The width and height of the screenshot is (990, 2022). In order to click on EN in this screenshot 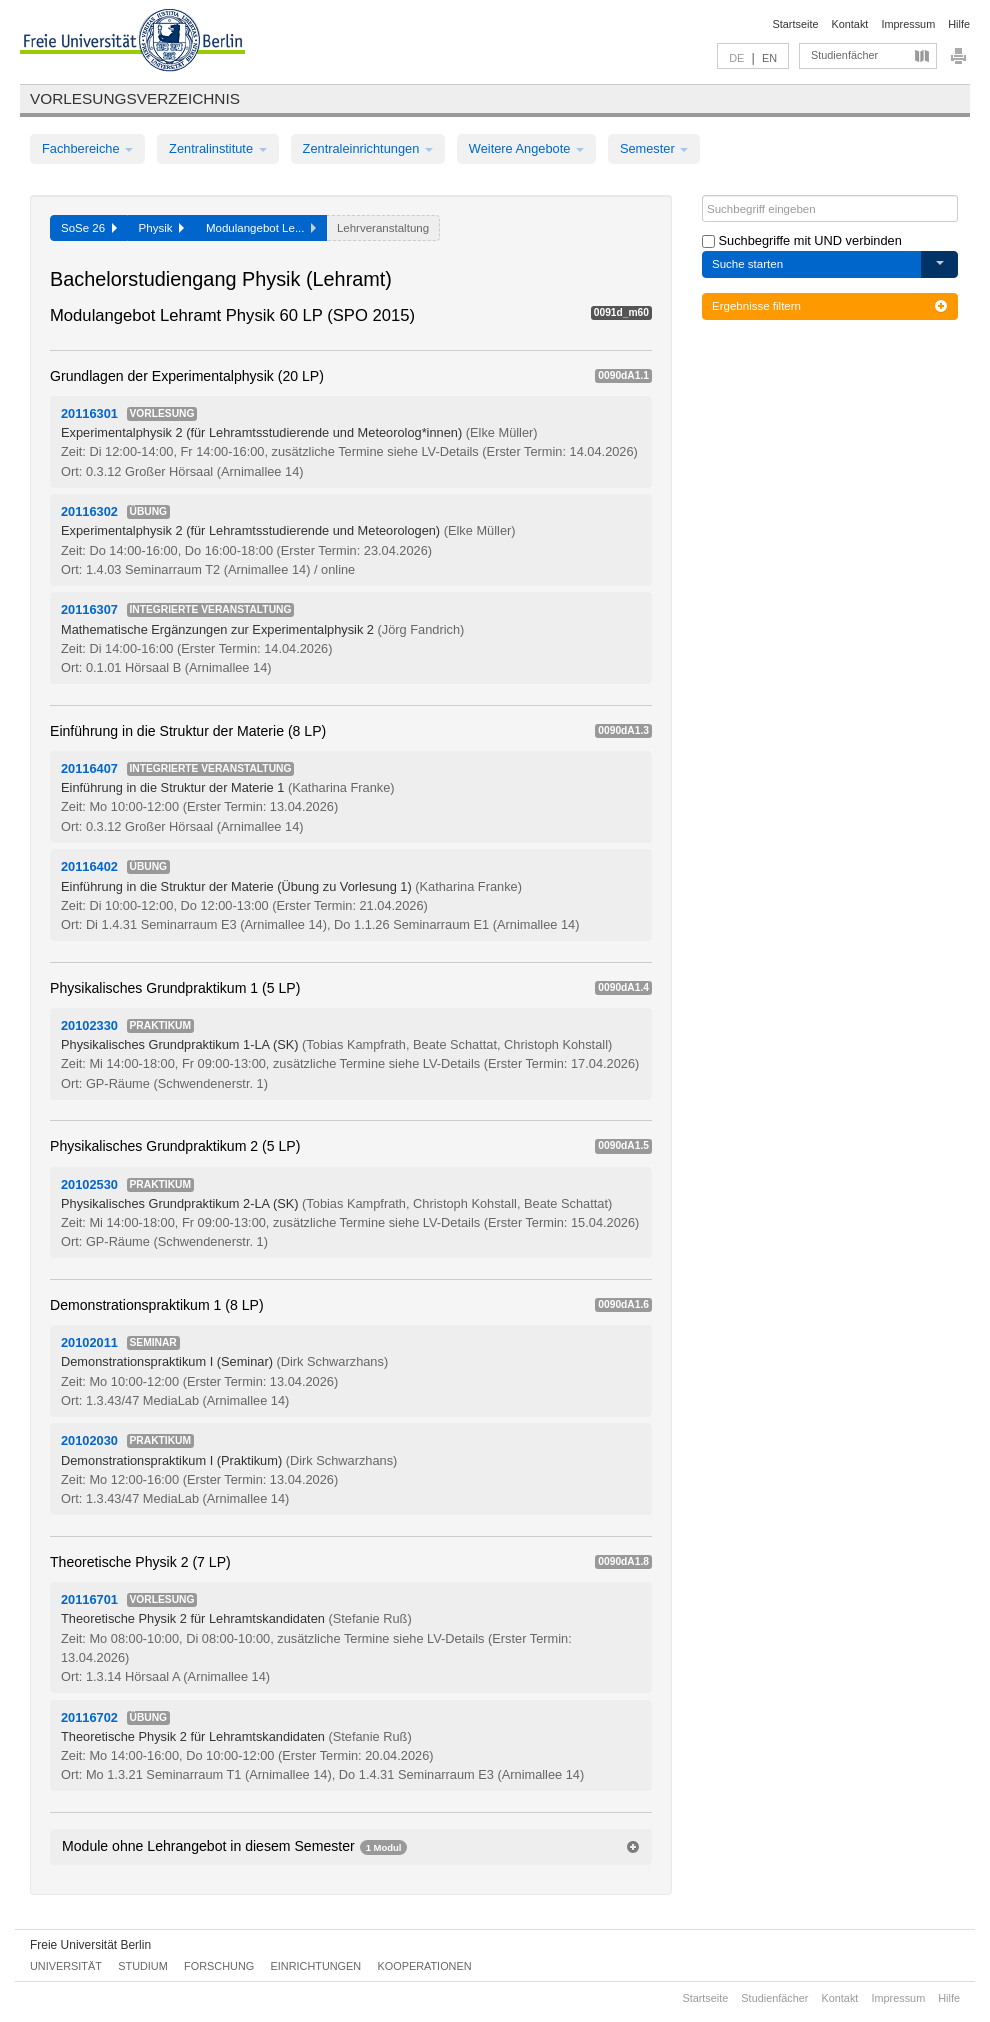, I will do `click(769, 58)`.